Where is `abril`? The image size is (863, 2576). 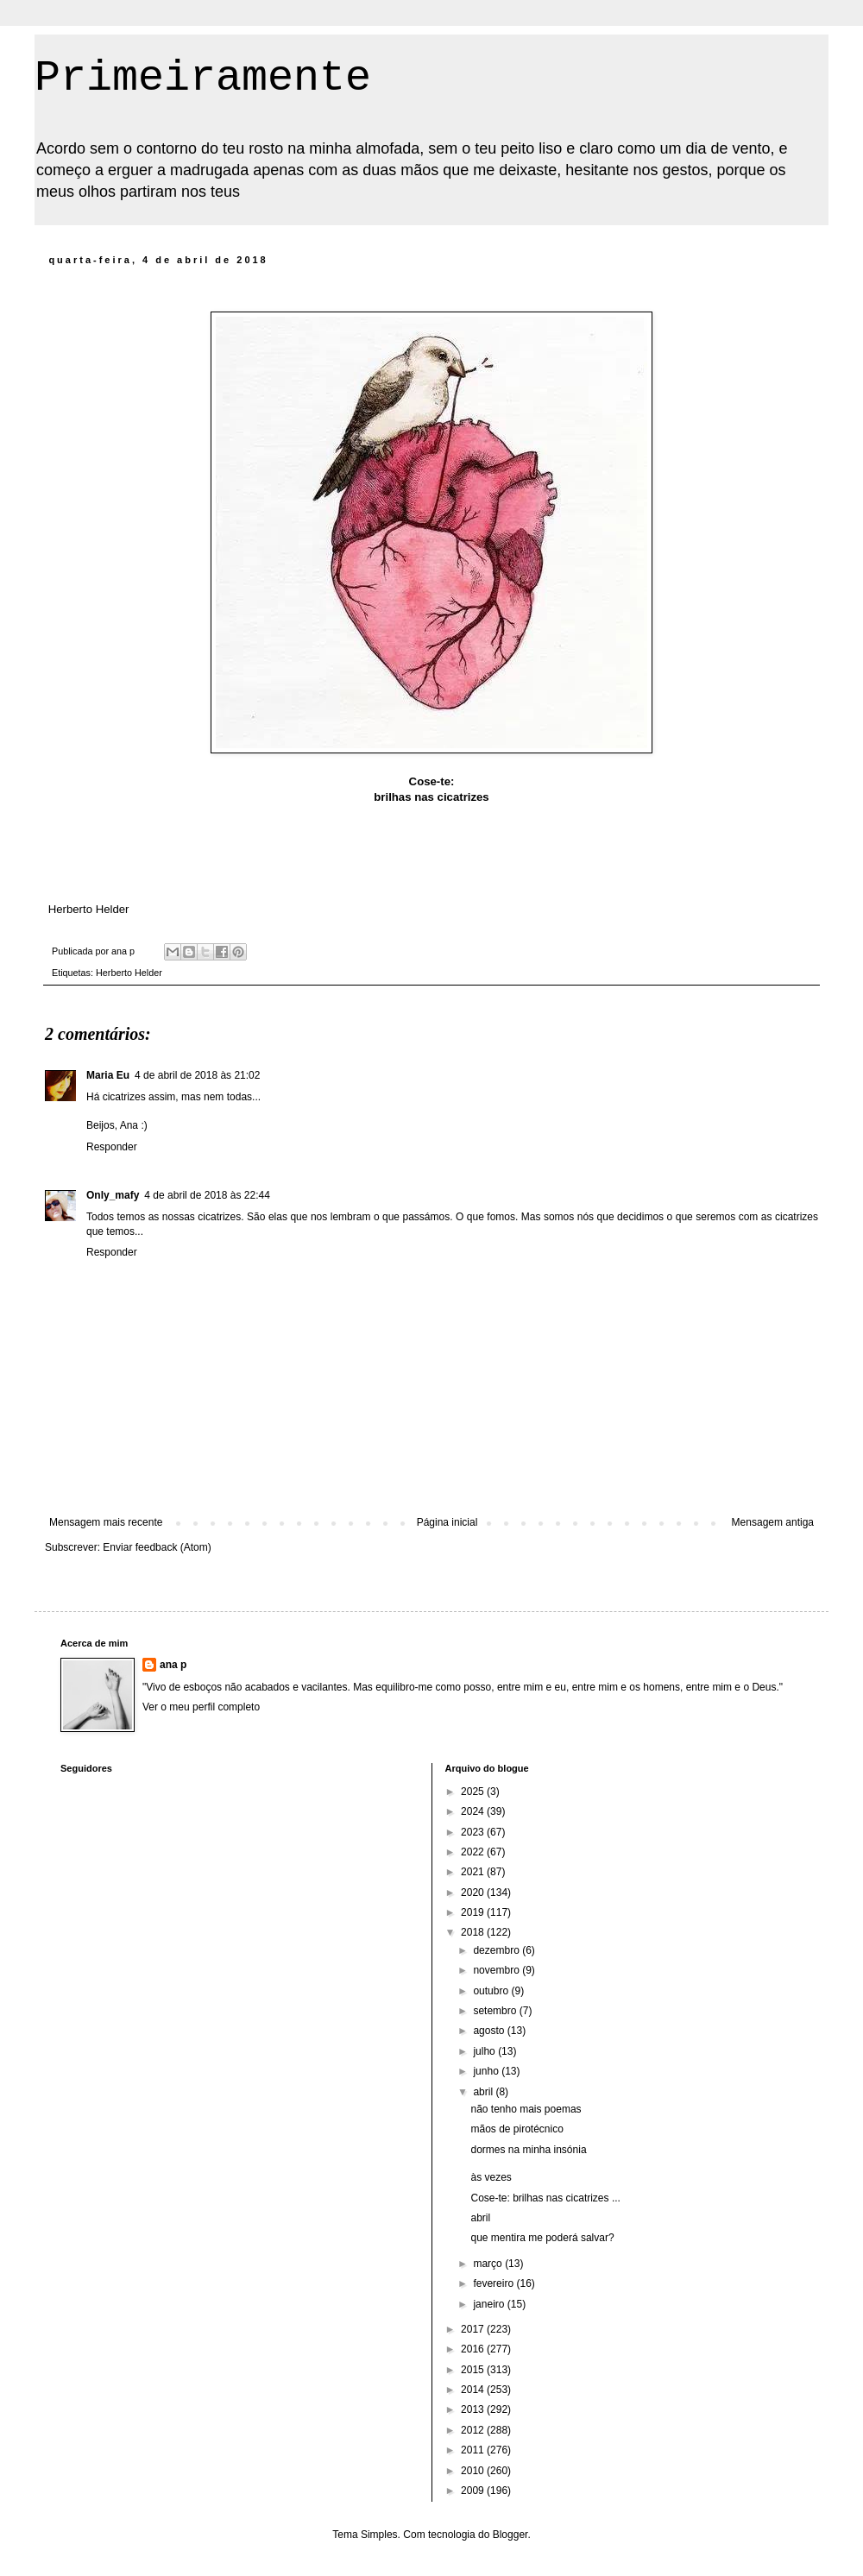
abril is located at coordinates (484, 2092).